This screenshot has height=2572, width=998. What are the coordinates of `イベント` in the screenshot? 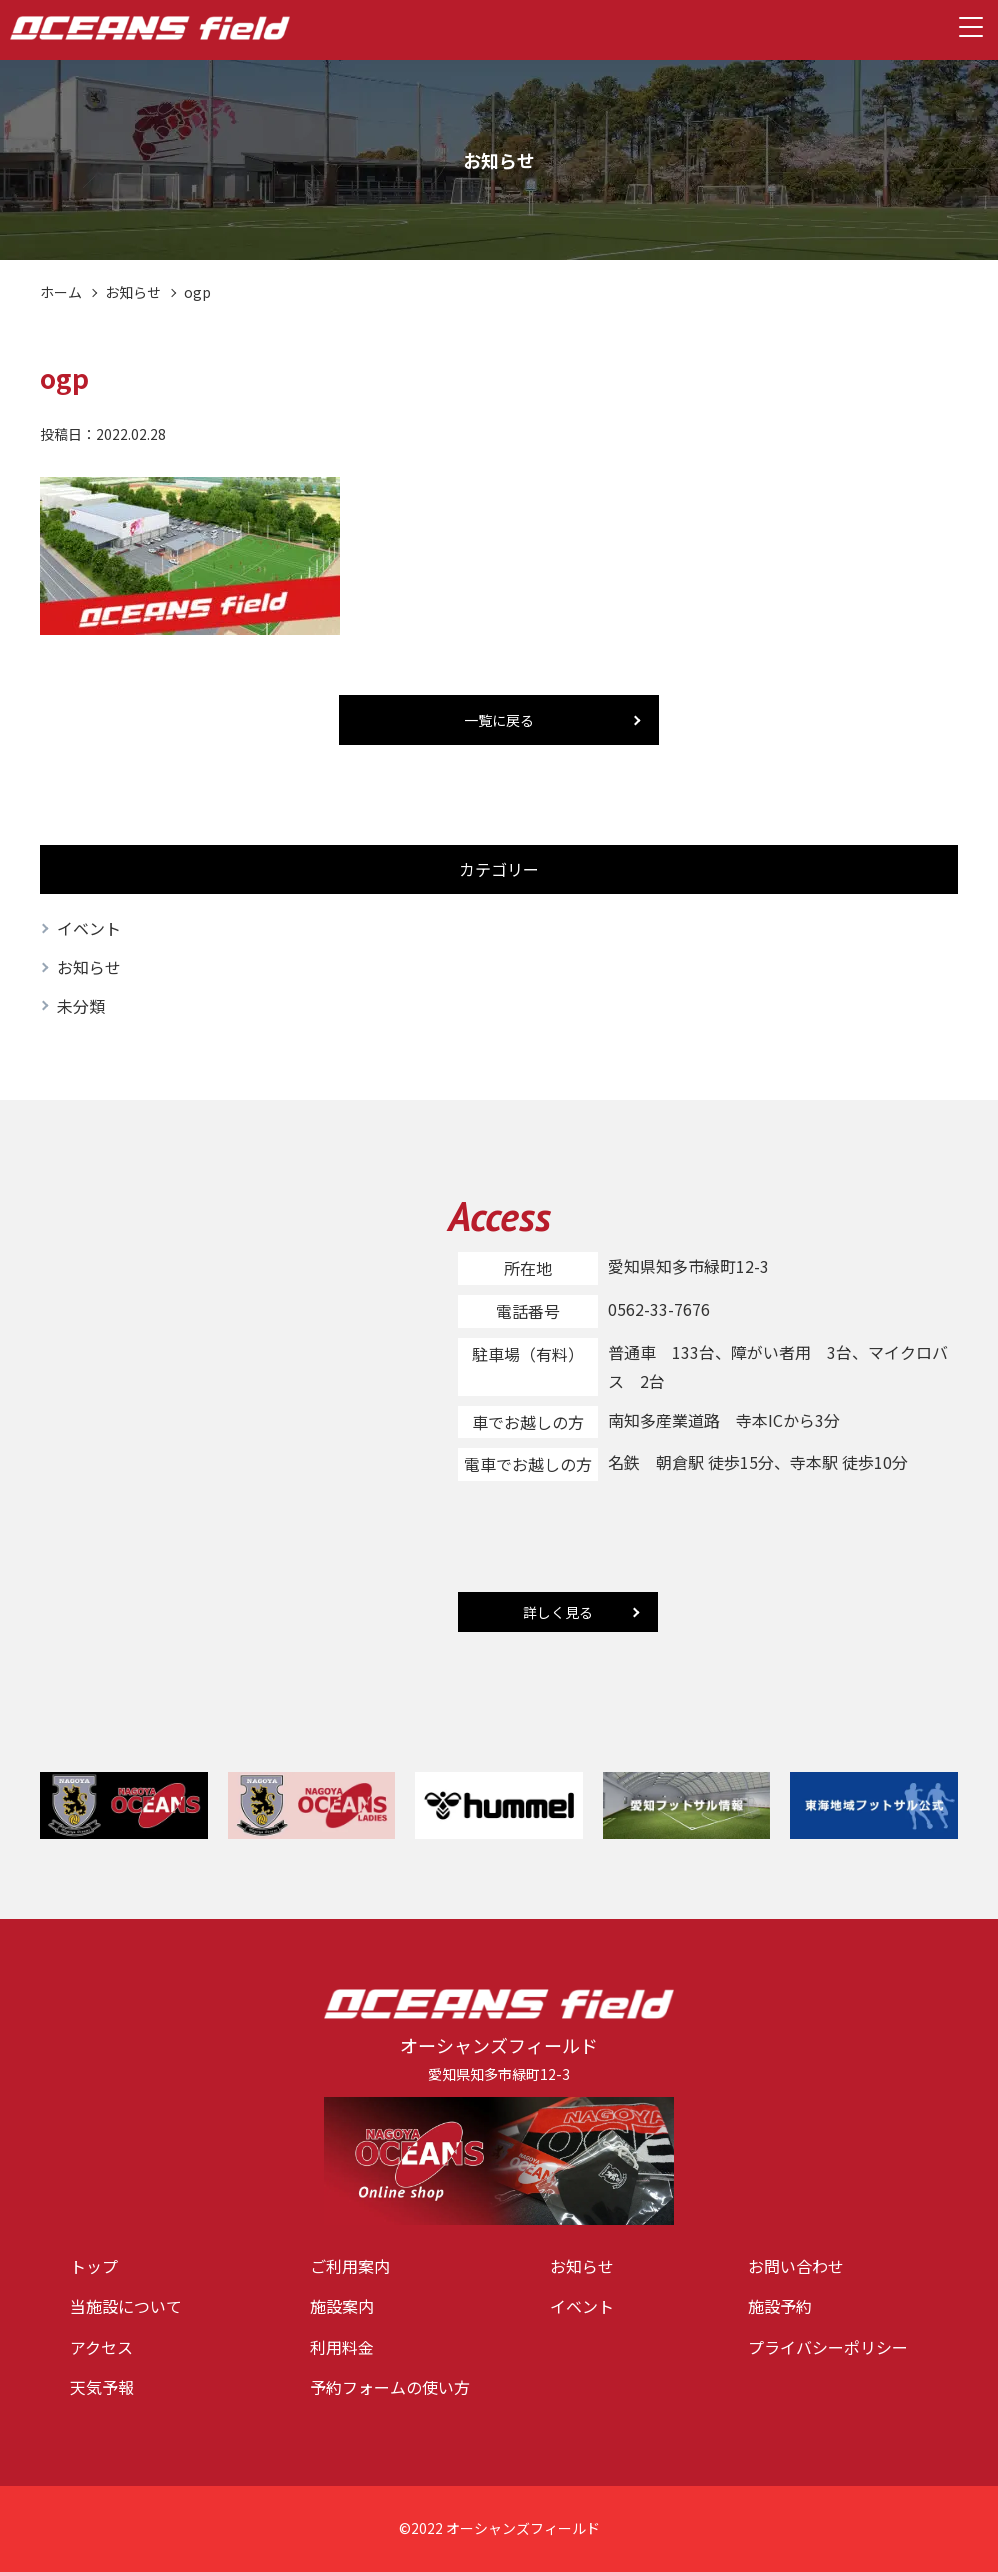 It's located at (89, 928).